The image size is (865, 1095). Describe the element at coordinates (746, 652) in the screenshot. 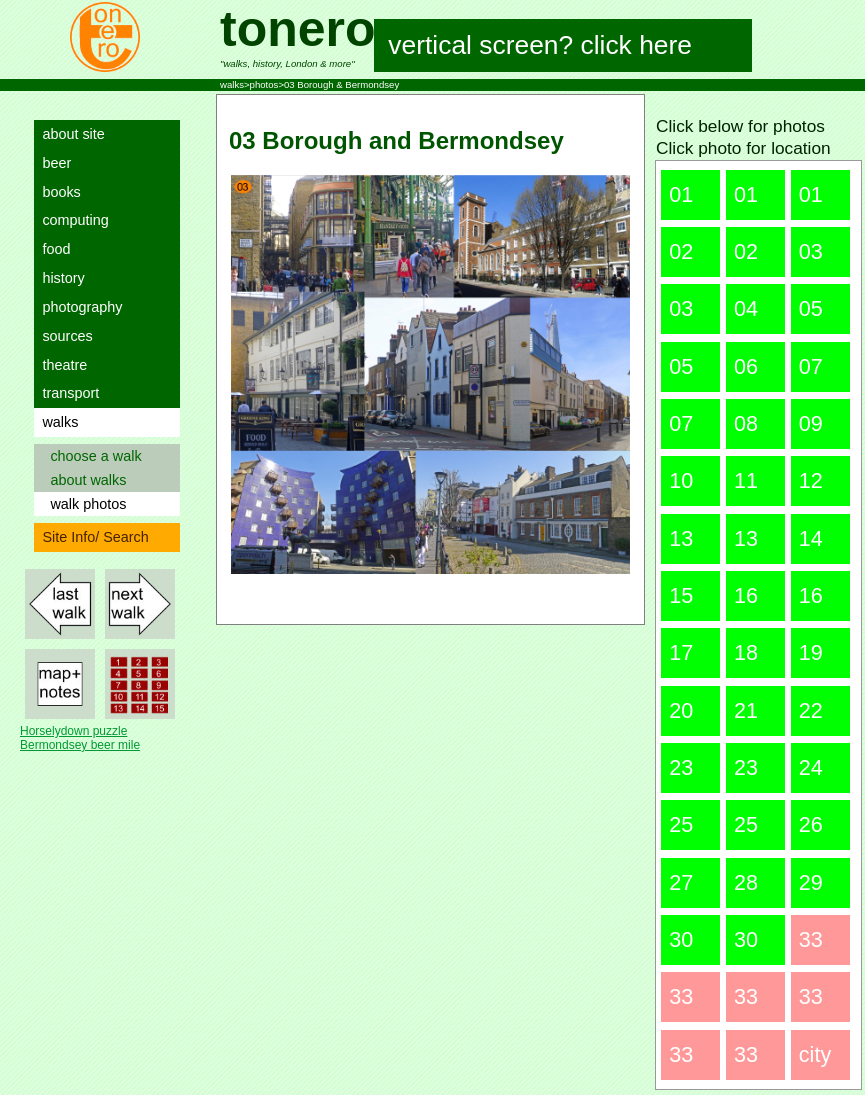

I see `18` at that location.